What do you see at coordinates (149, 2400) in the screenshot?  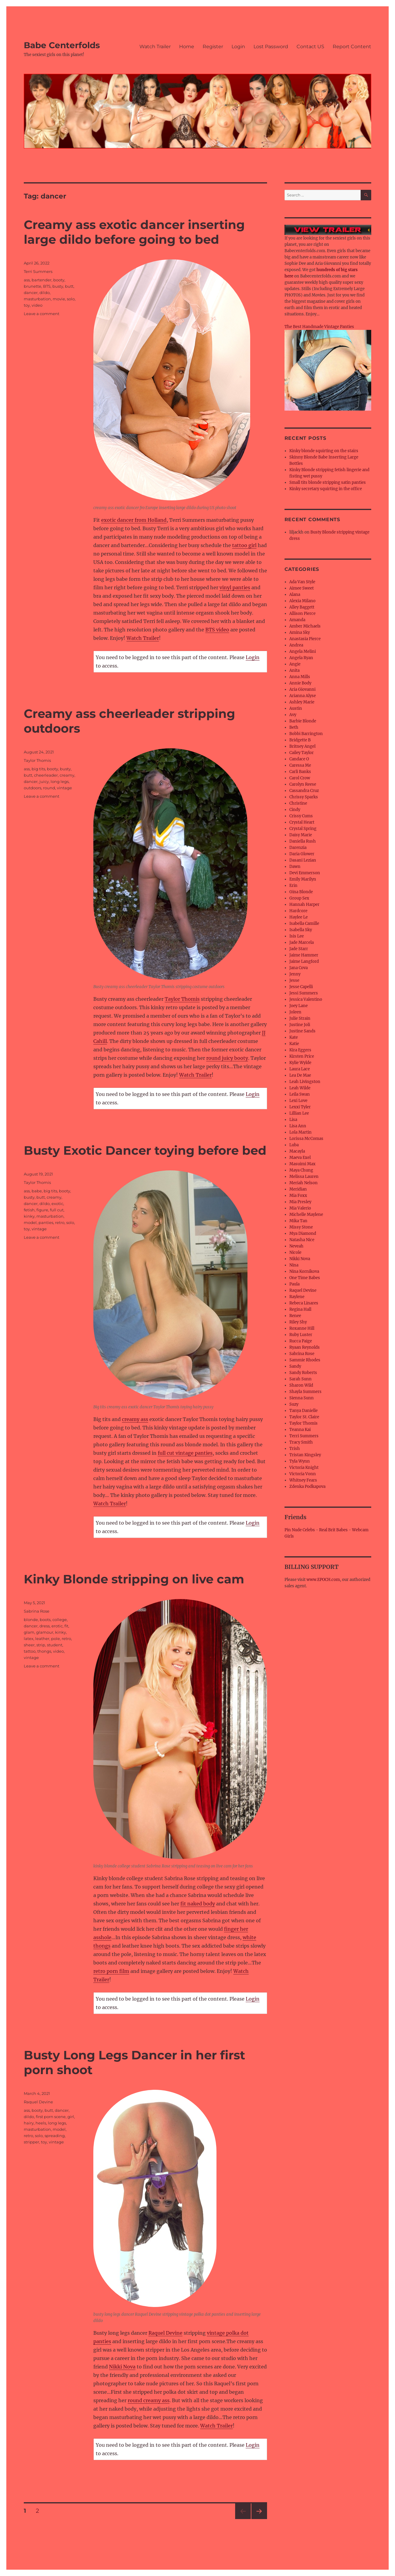 I see `round creamy ass` at bounding box center [149, 2400].